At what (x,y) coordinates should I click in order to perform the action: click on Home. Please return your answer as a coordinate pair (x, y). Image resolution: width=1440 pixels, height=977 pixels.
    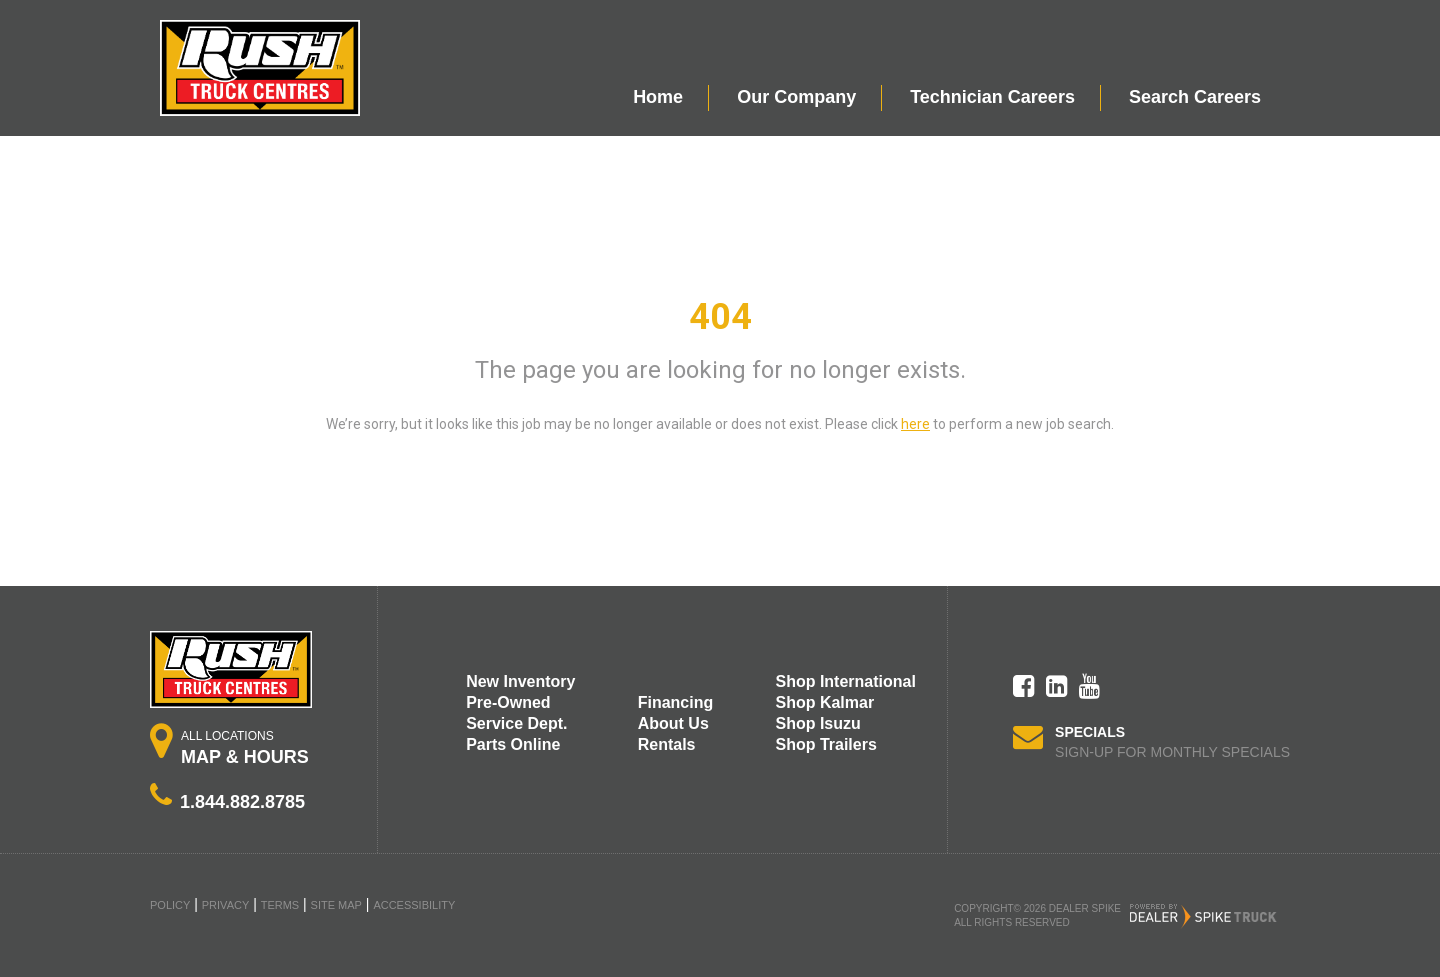
    Looking at the image, I should click on (658, 97).